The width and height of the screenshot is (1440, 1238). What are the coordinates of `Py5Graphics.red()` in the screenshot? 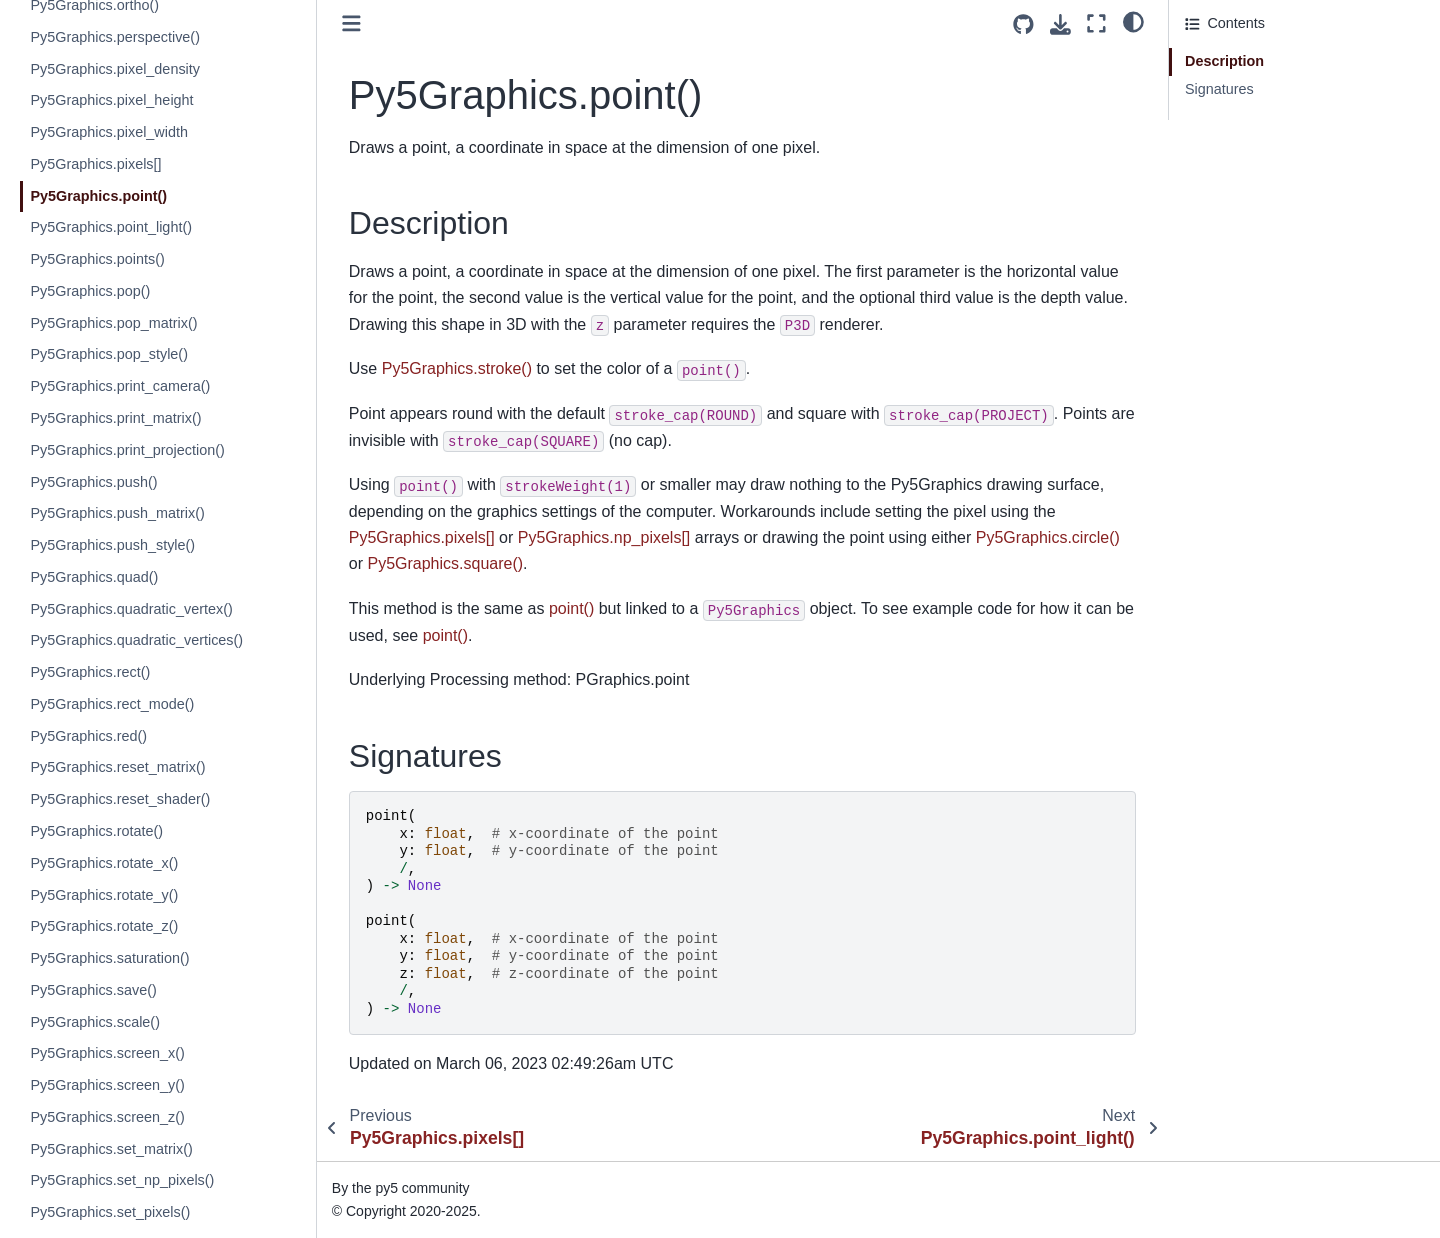 It's located at (88, 736).